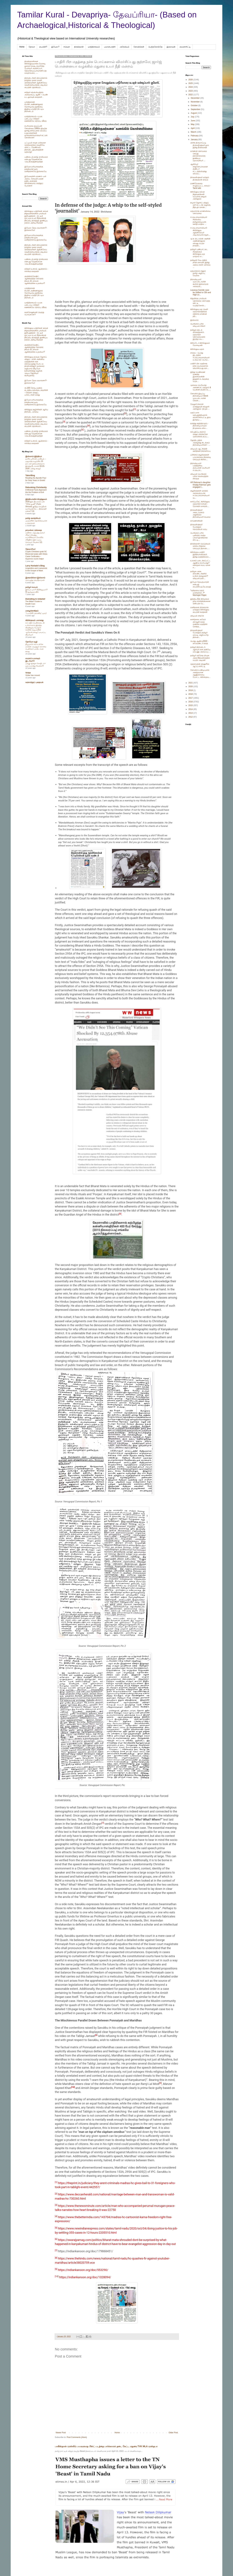 The width and height of the screenshot is (233, 2576). What do you see at coordinates (191, 702) in the screenshot?
I see `2016` at bounding box center [191, 702].